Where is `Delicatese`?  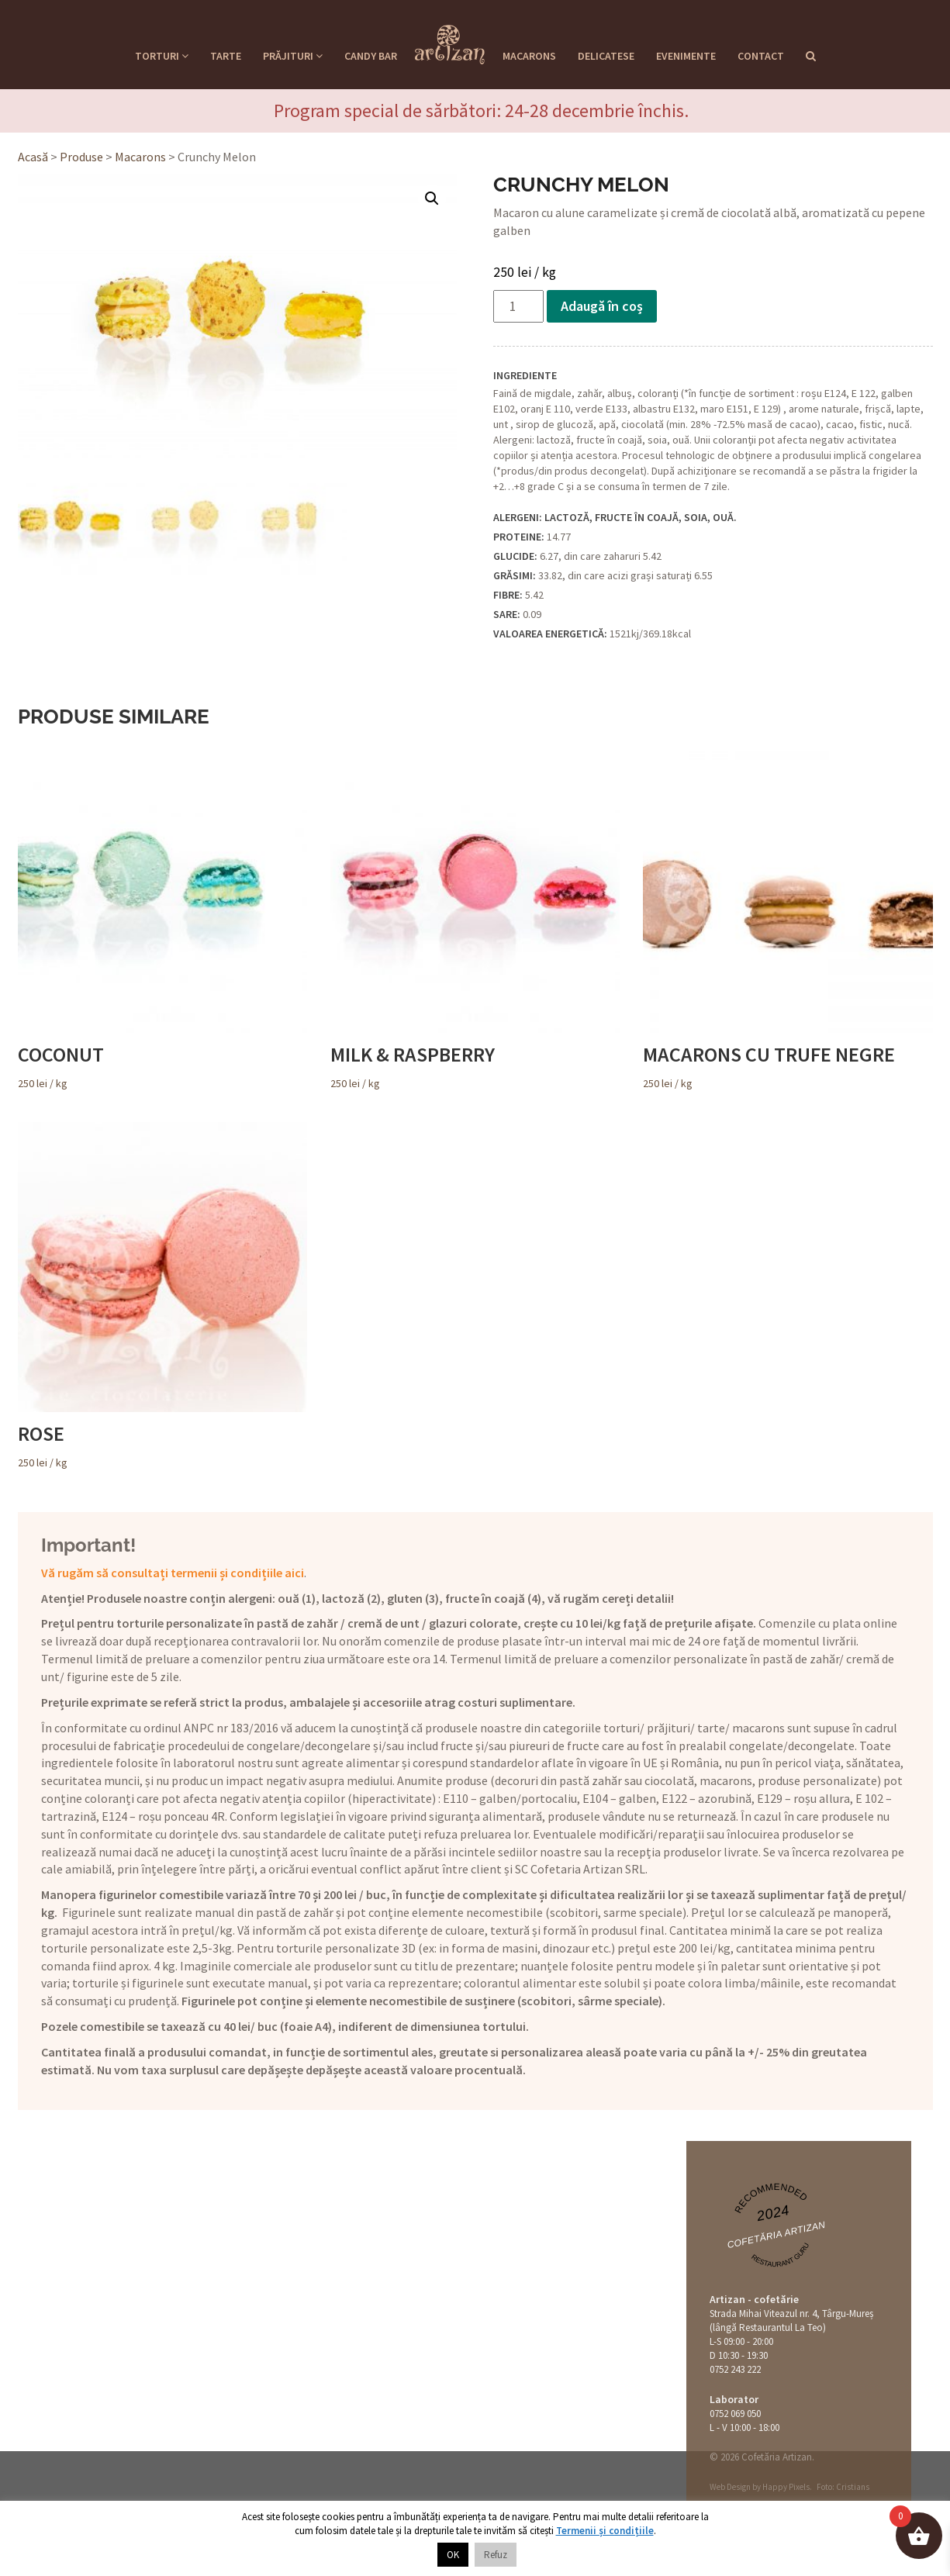 Delicatese is located at coordinates (606, 56).